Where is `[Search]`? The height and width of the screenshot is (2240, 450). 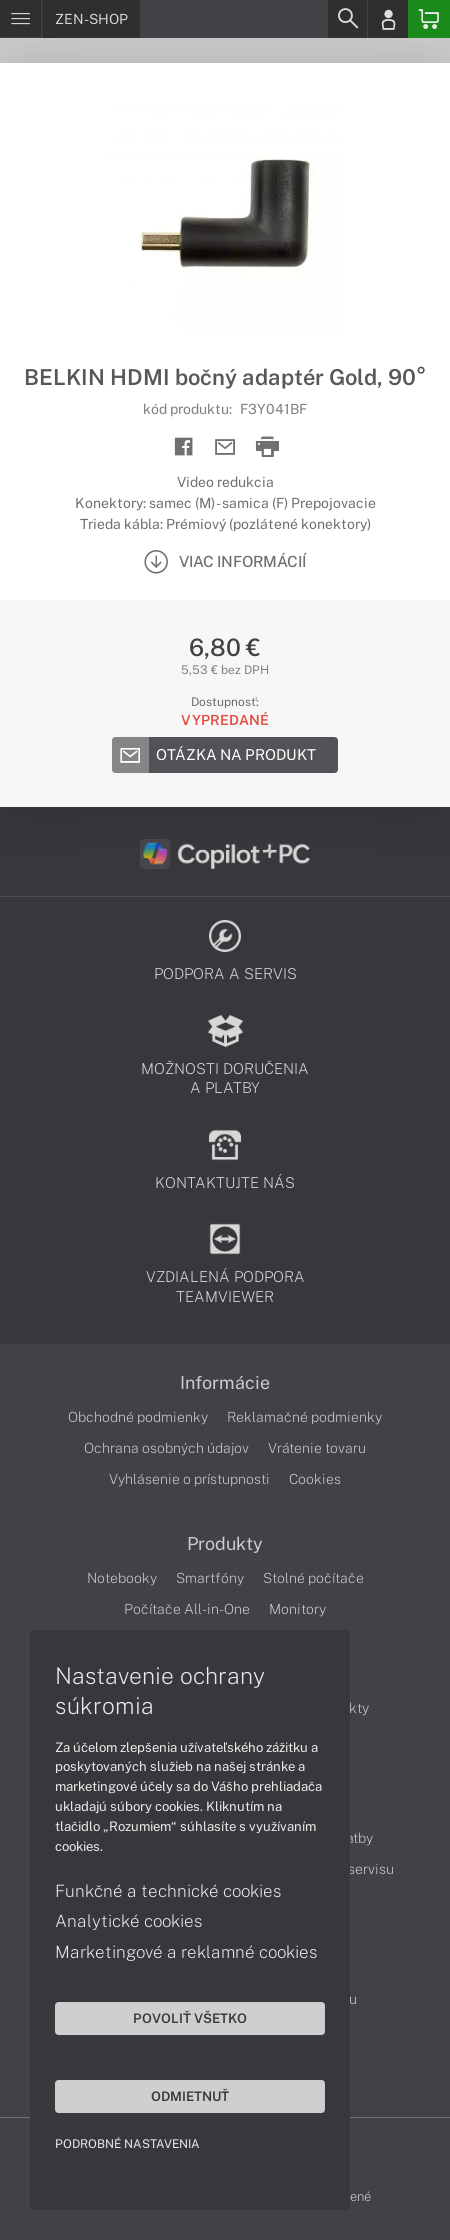 [Search] is located at coordinates (347, 19).